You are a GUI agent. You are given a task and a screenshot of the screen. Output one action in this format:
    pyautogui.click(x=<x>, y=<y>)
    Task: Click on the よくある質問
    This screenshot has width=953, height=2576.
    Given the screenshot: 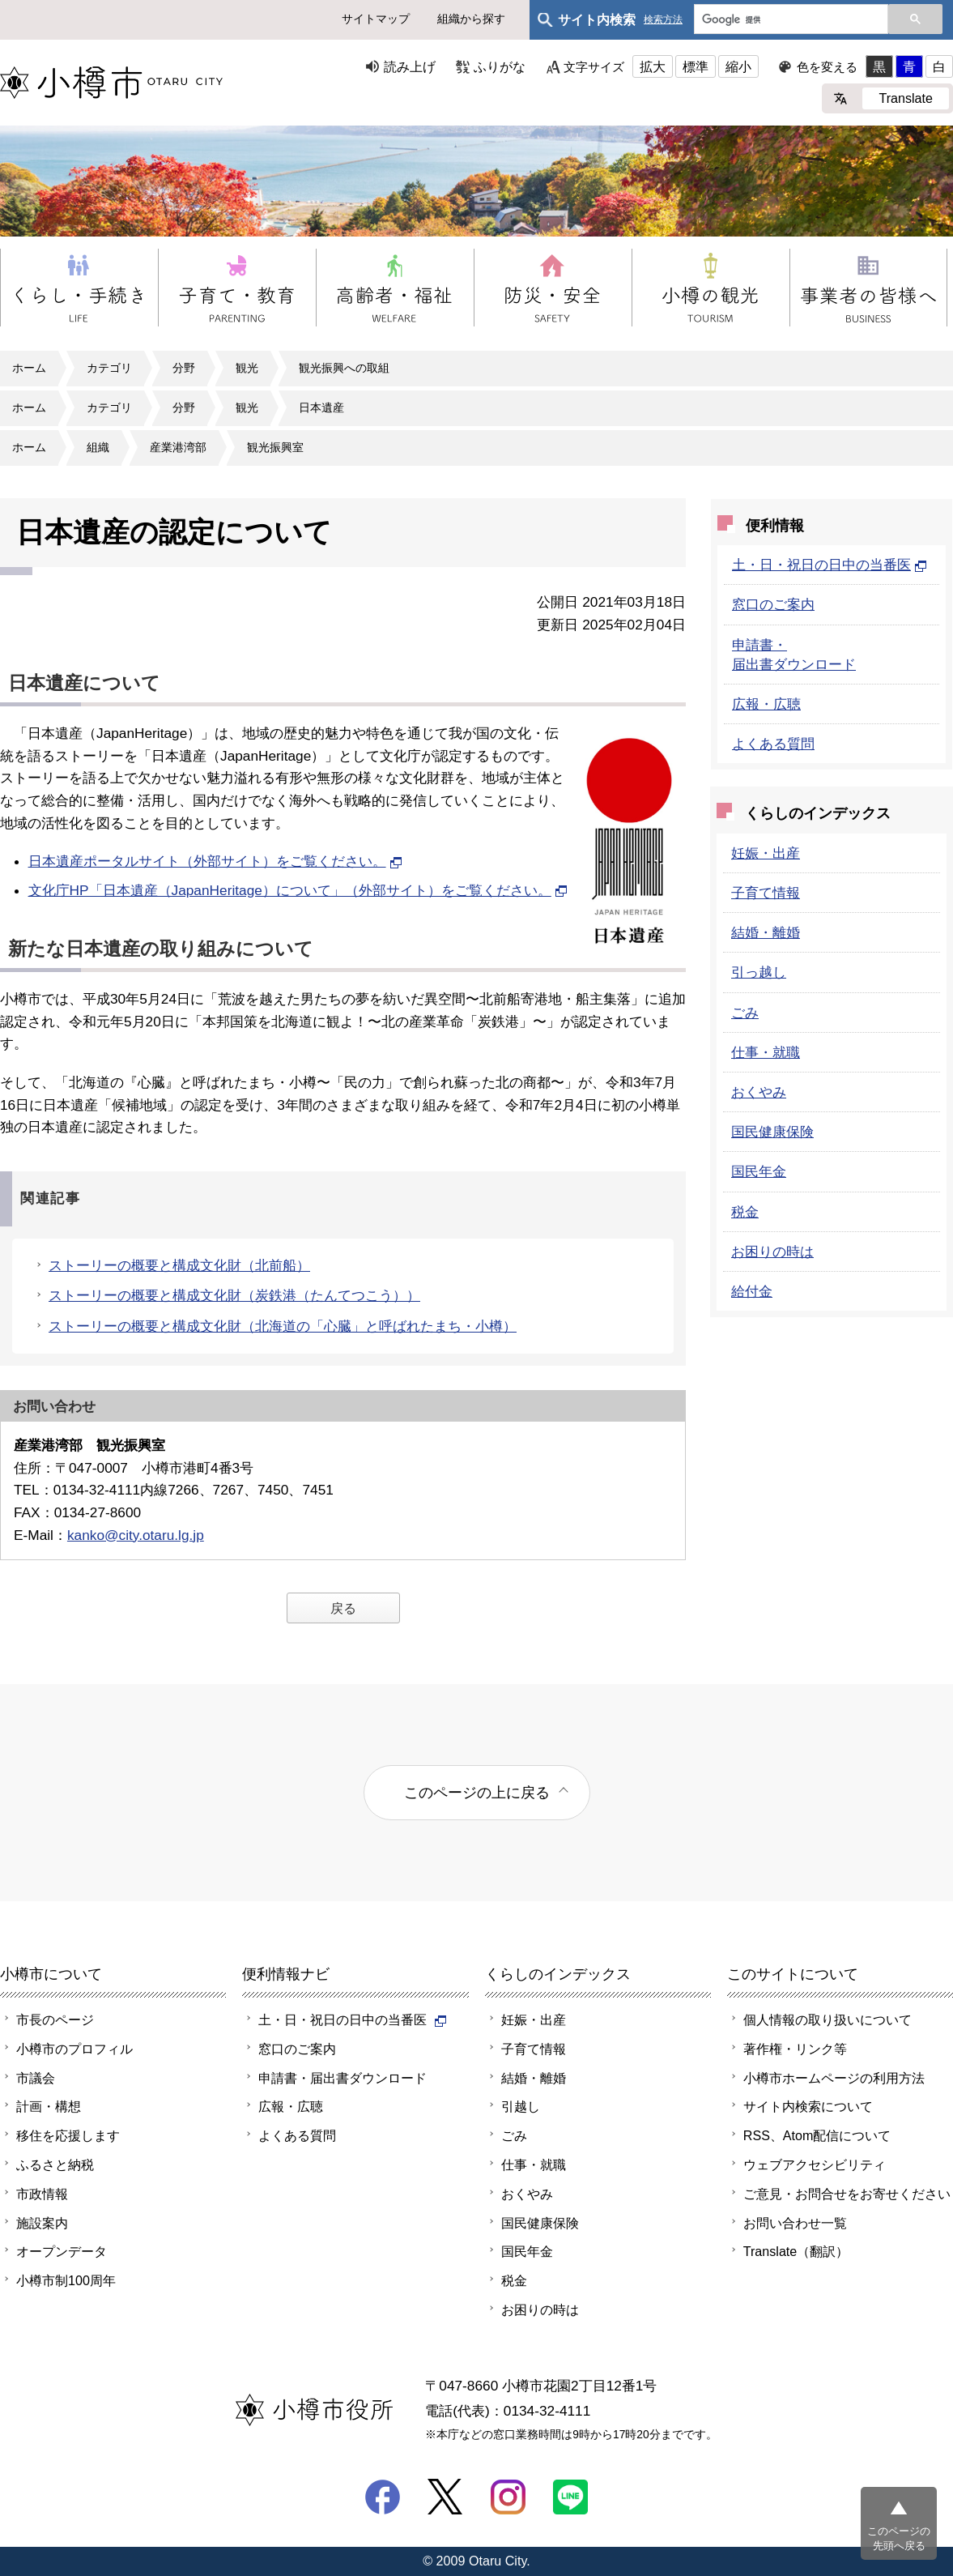 What is the action you would take?
    pyautogui.click(x=773, y=744)
    